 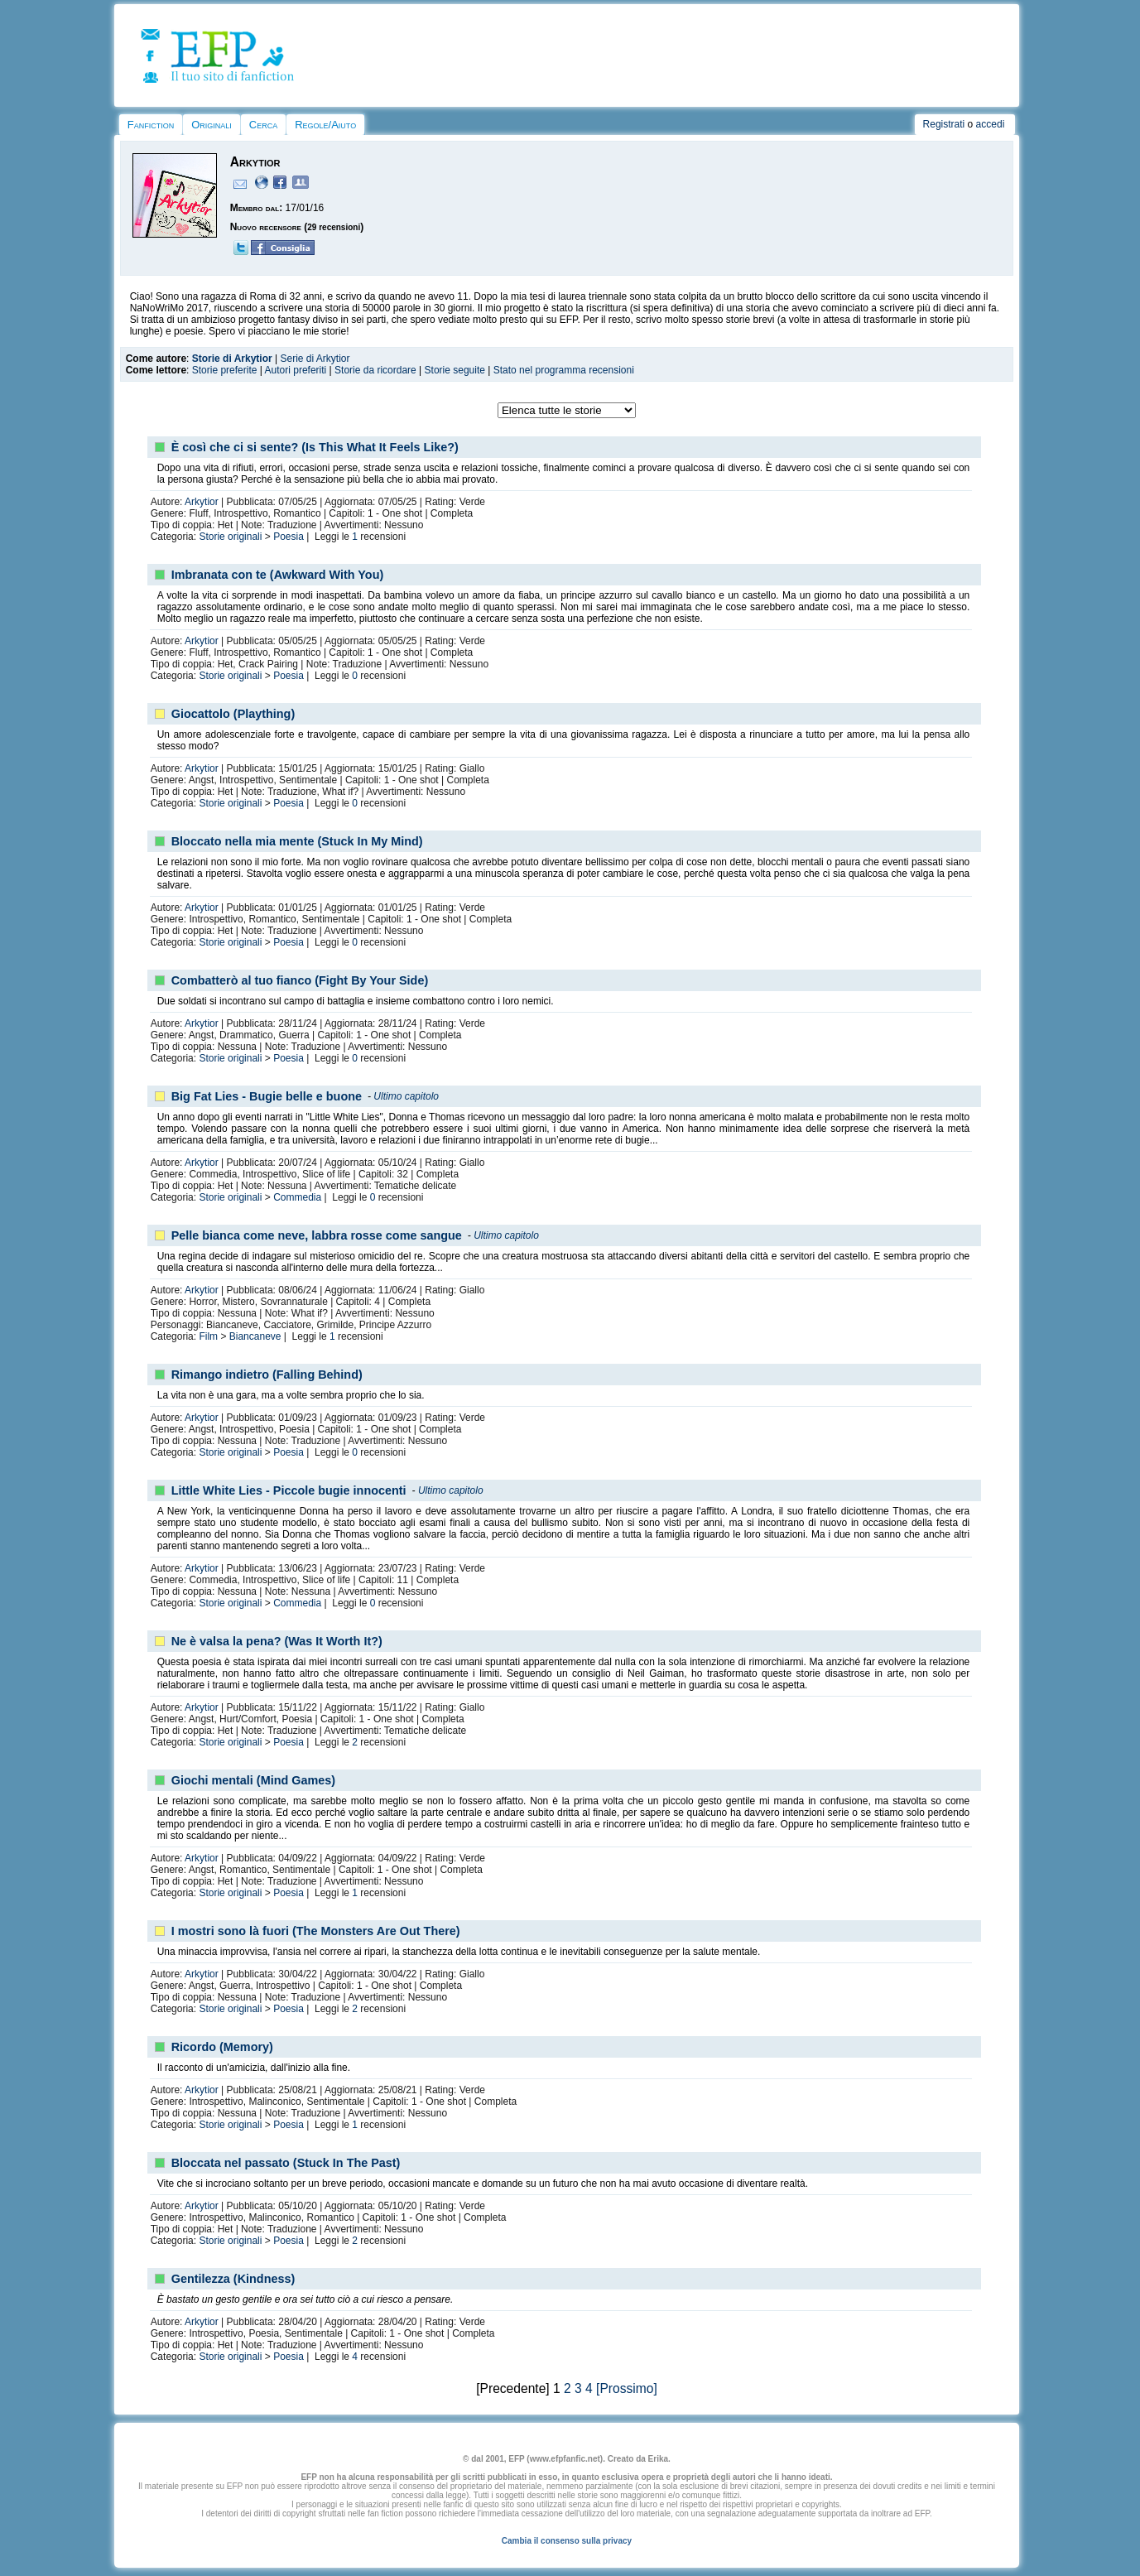 What do you see at coordinates (202, 502) in the screenshot?
I see `Arkytior` at bounding box center [202, 502].